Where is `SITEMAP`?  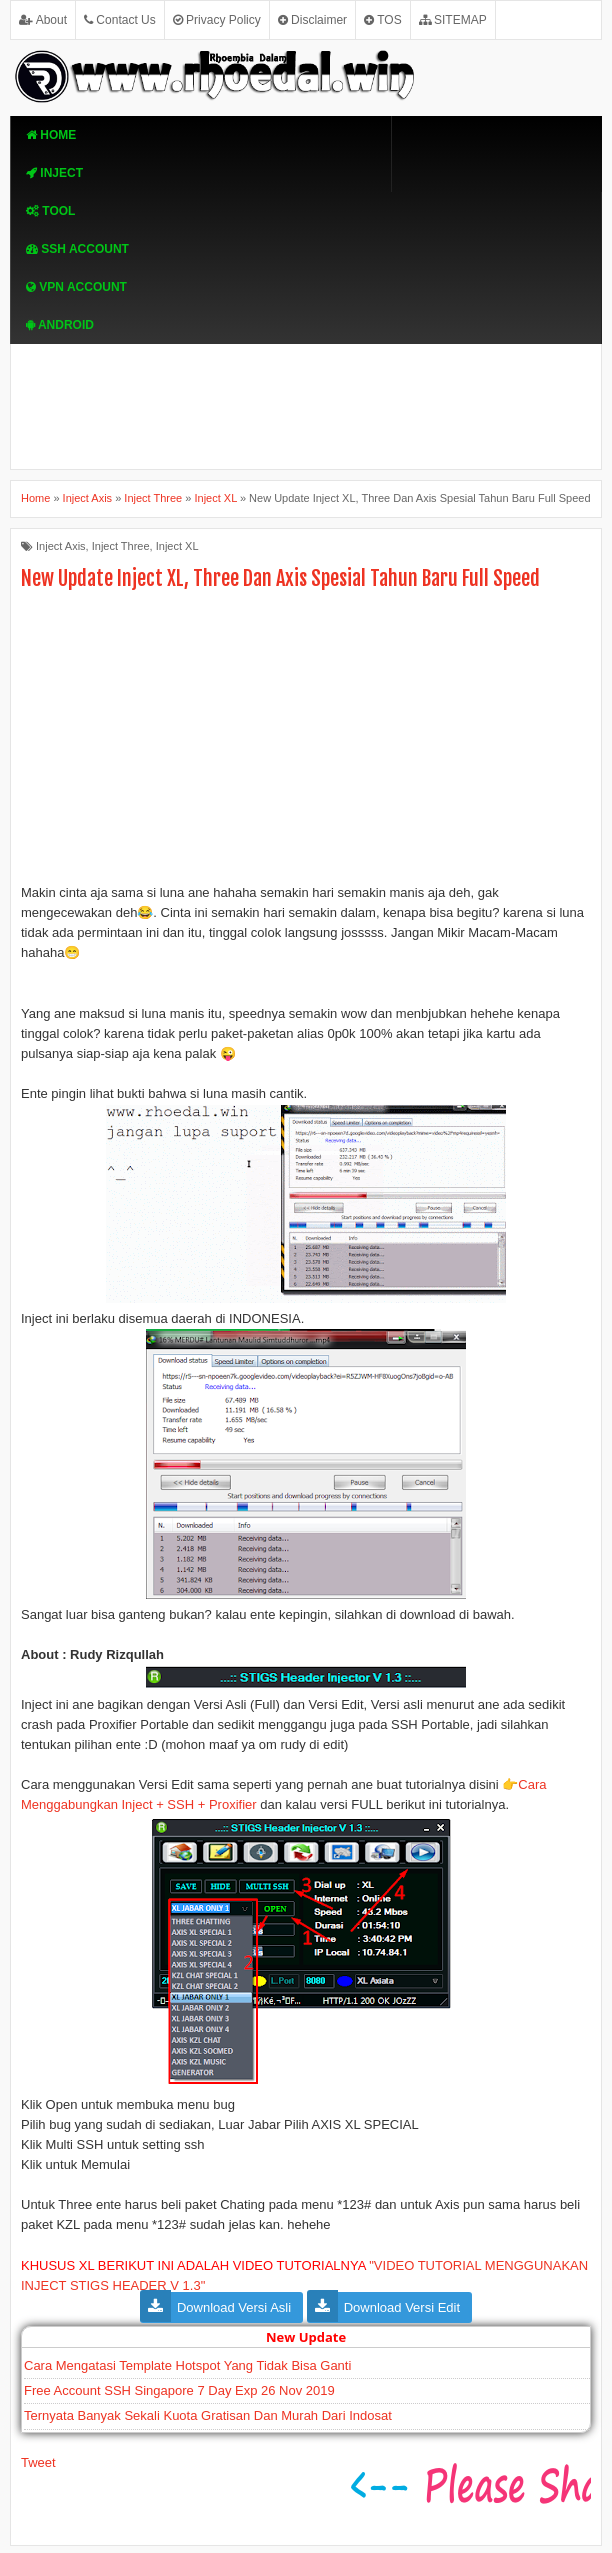
SITEMAP is located at coordinates (453, 20).